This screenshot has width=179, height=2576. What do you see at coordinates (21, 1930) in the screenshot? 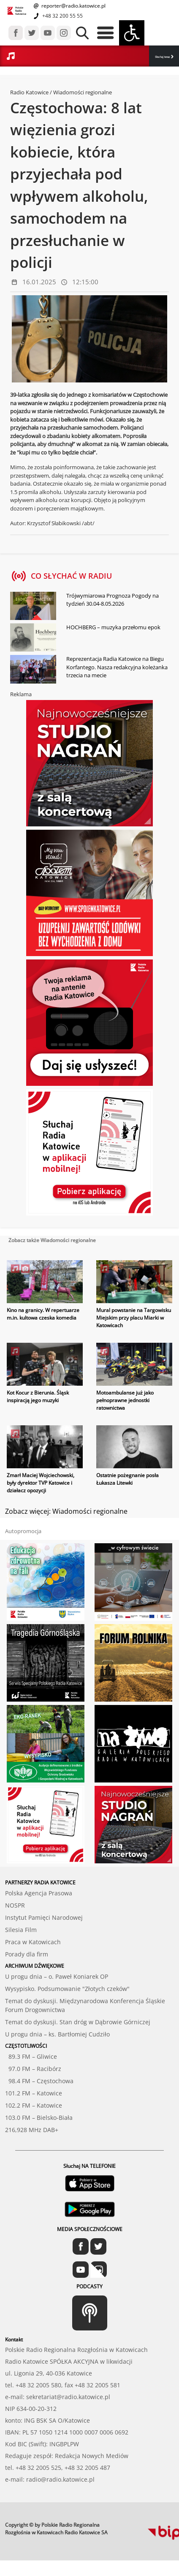
I see `Silesia Film` at bounding box center [21, 1930].